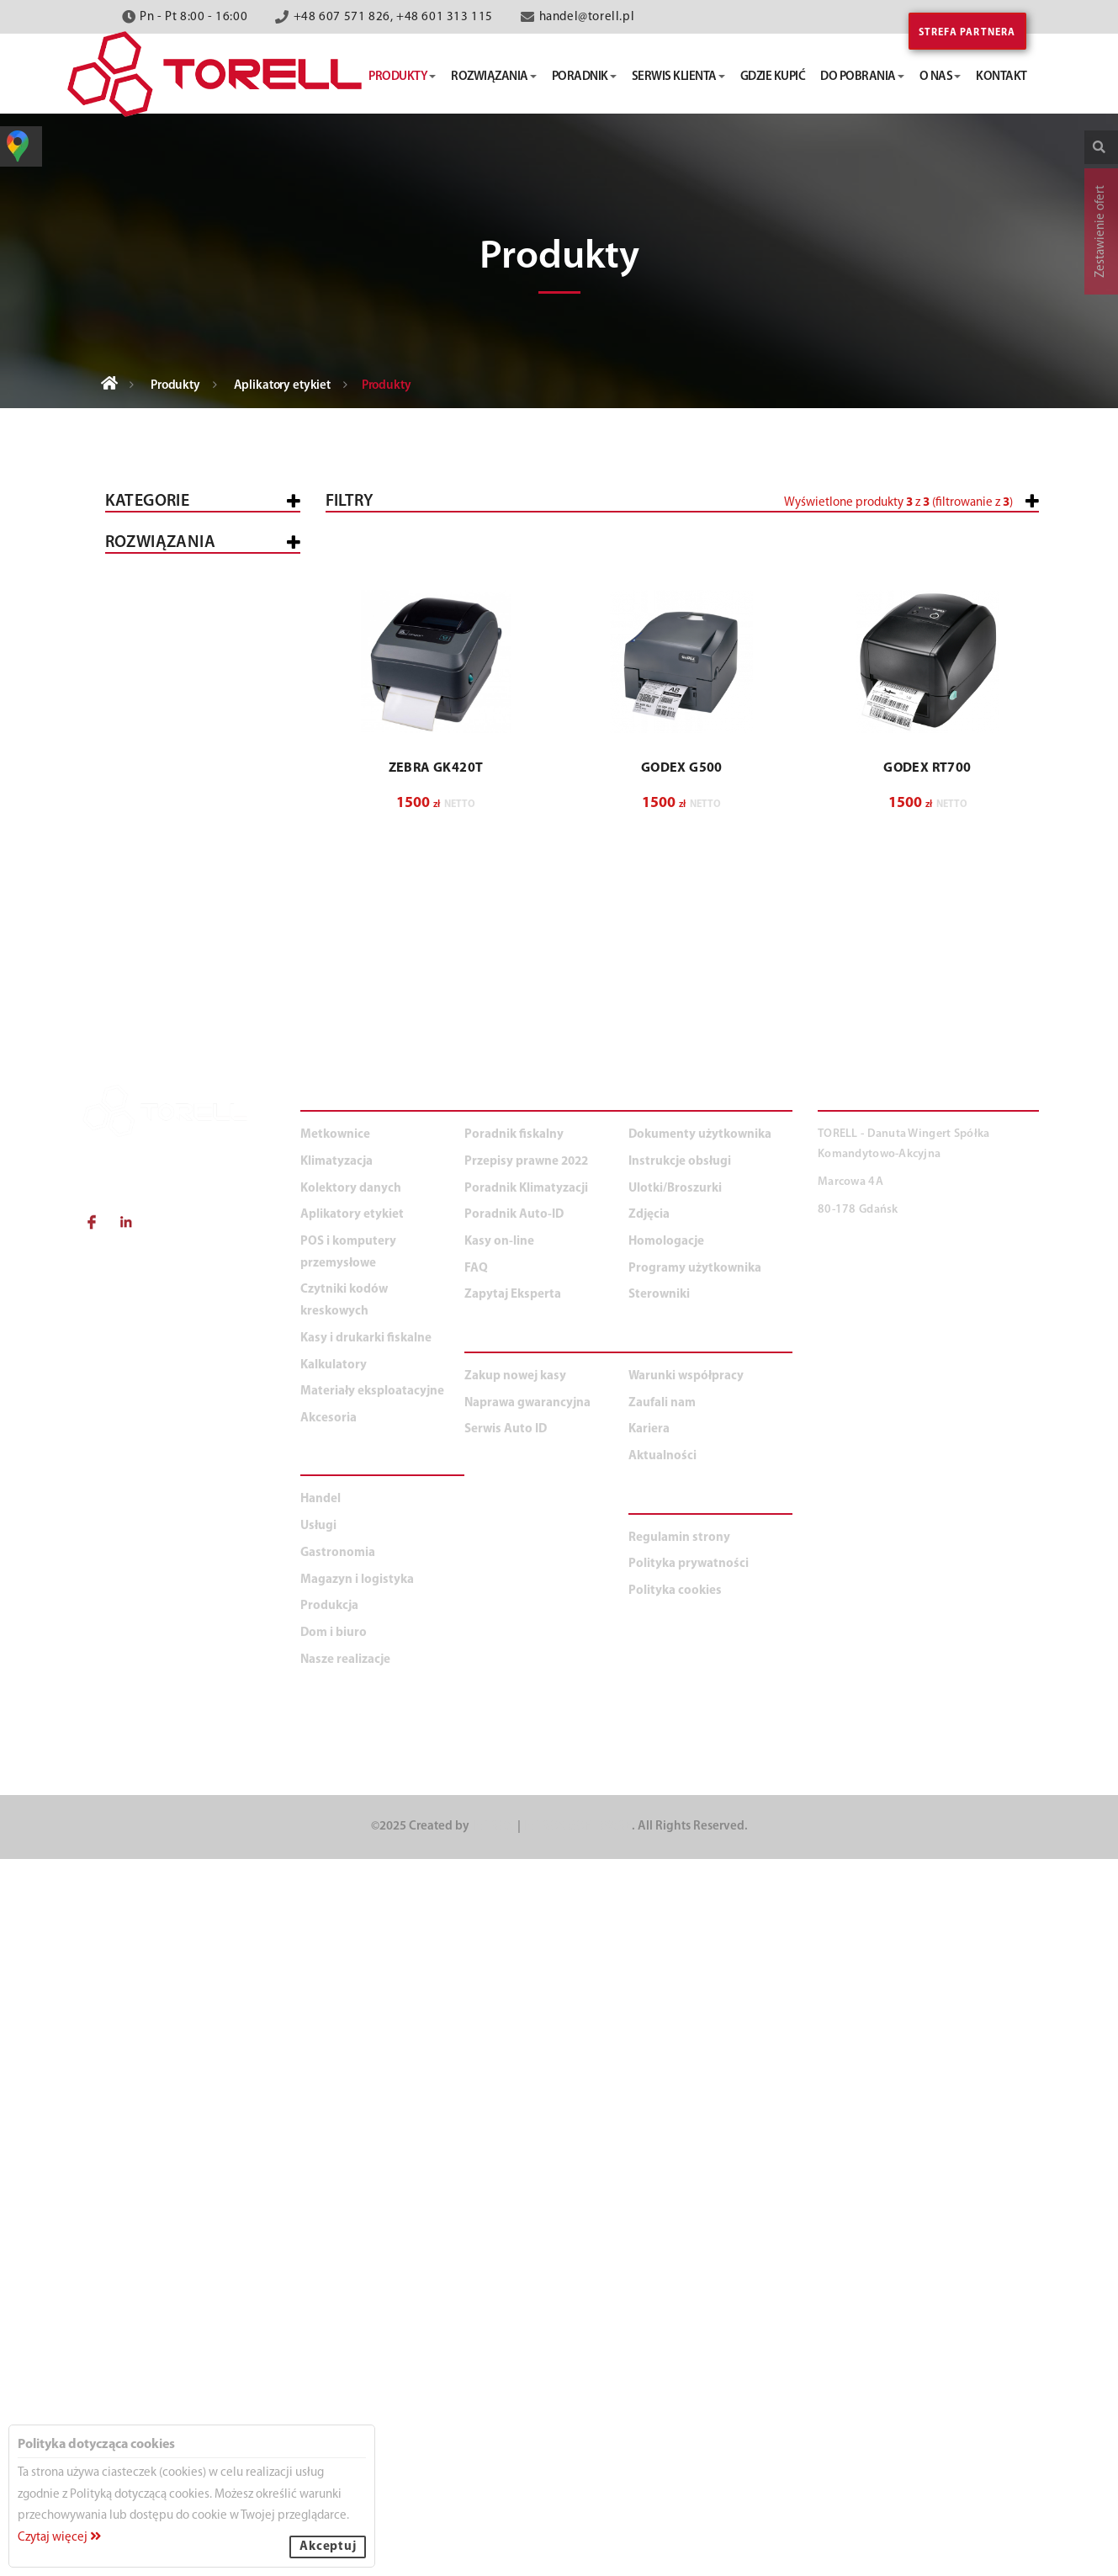 Image resolution: width=1118 pixels, height=2576 pixels. I want to click on GODEX G500, so click(682, 1148).